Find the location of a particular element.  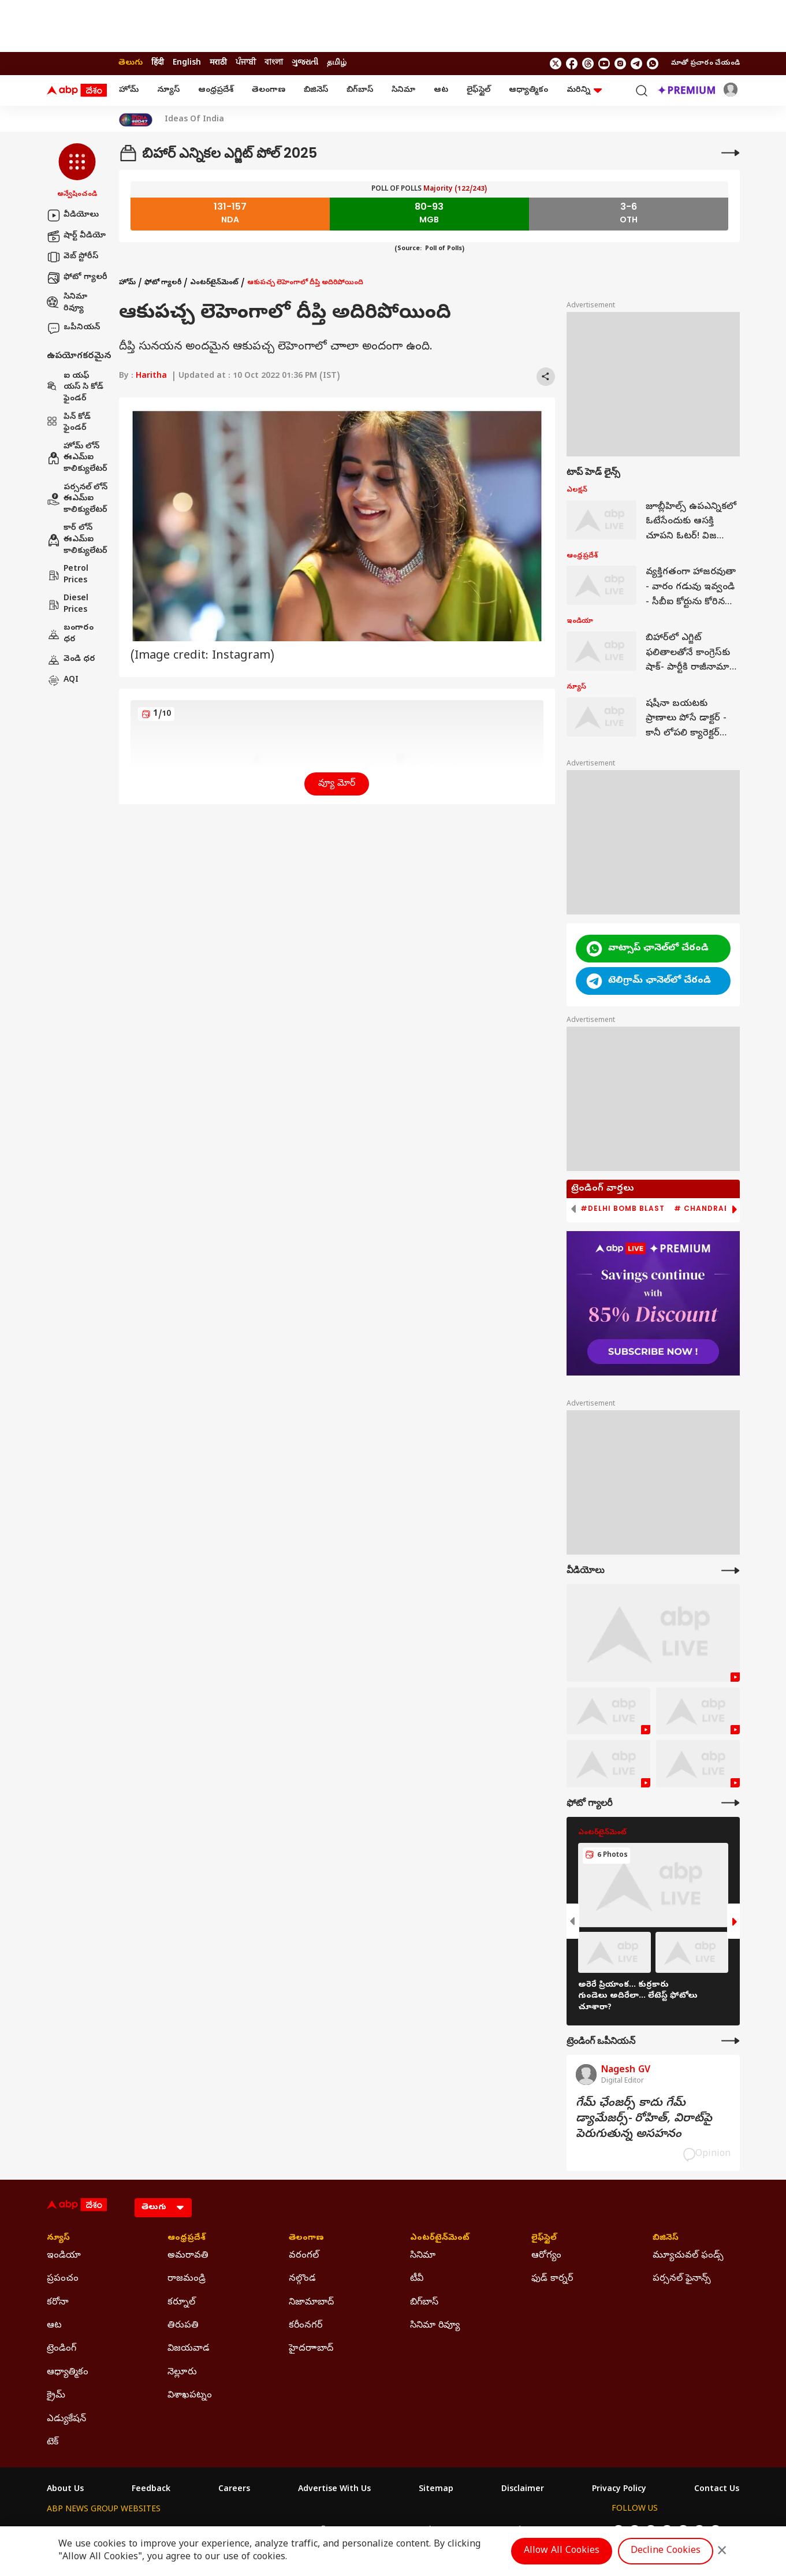

వీడియోలు is located at coordinates (73, 215).